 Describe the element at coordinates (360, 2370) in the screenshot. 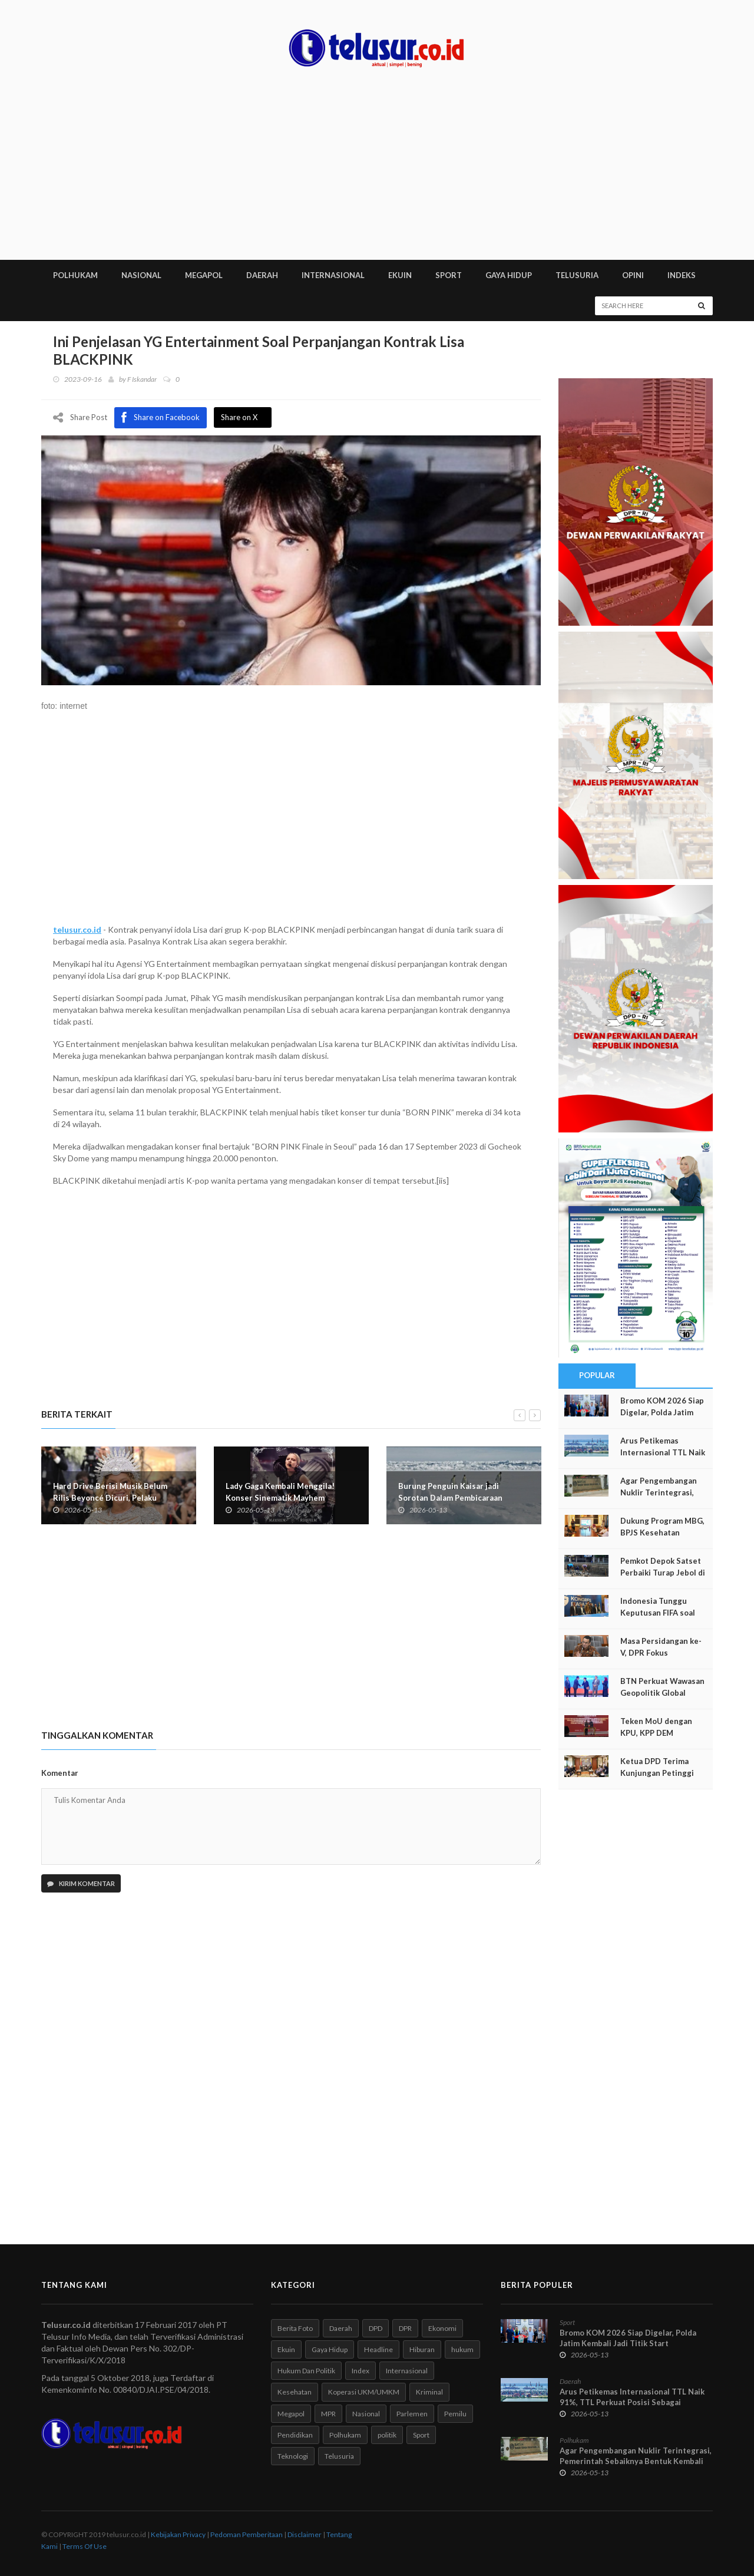

I see `Index` at that location.